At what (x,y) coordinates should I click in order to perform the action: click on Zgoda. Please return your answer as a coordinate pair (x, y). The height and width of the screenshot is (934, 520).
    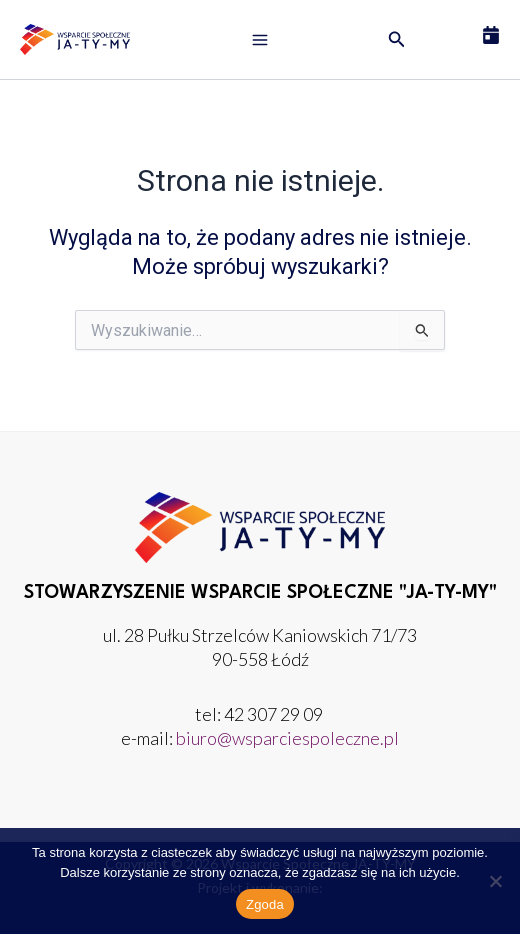
    Looking at the image, I should click on (265, 904).